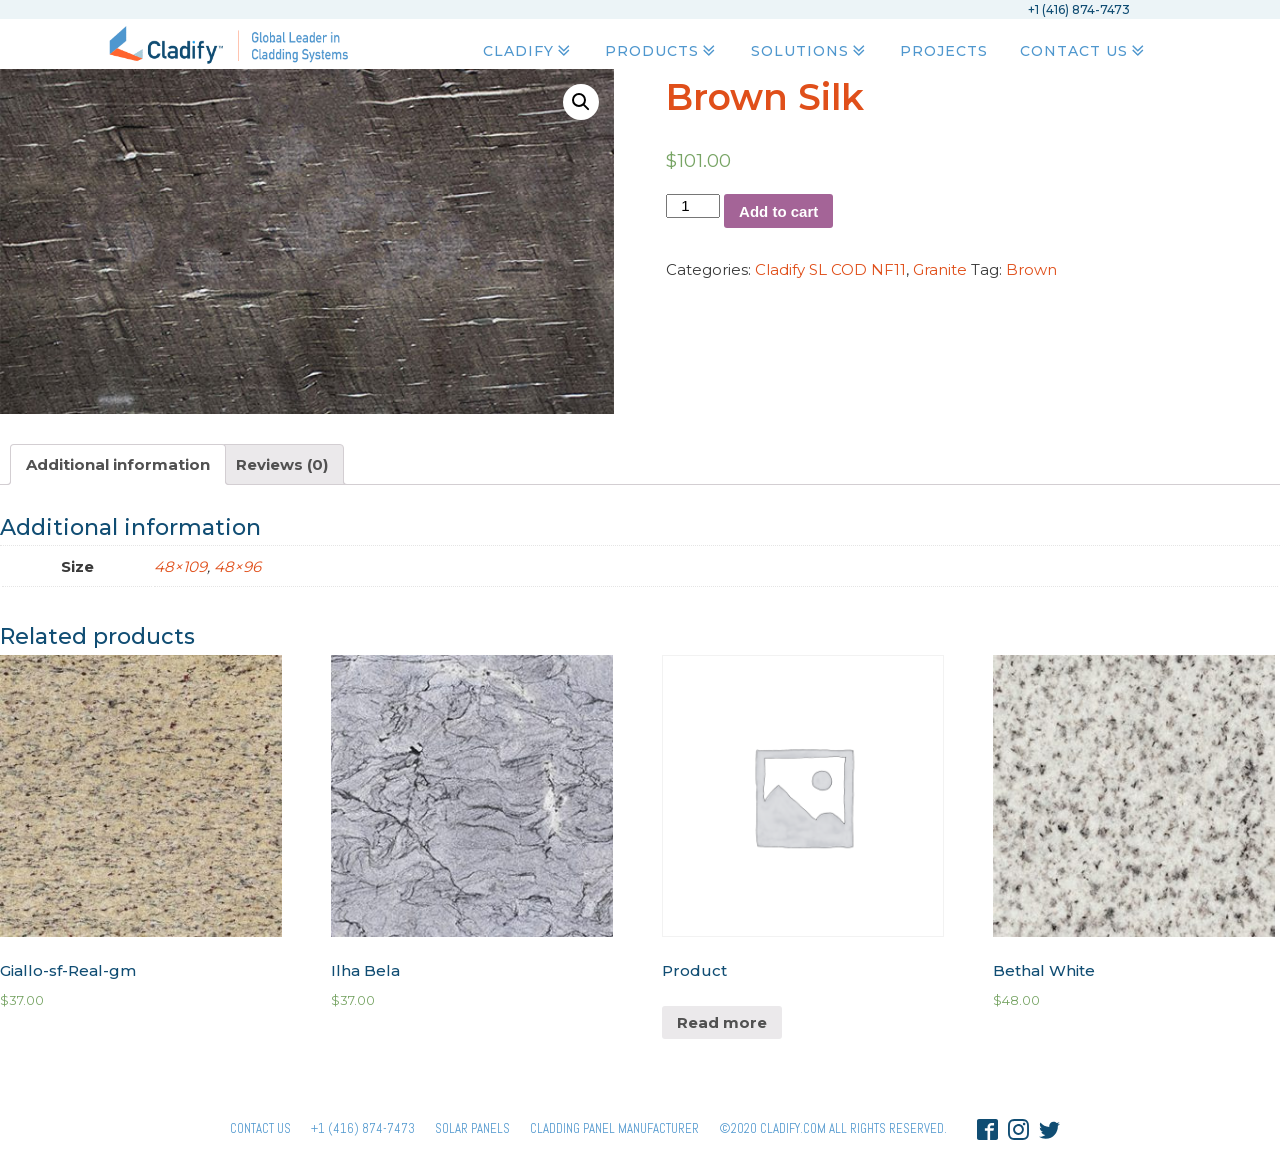 This screenshot has width=1280, height=1160. I want to click on Cladding Panel ManufacturER, so click(614, 1128).